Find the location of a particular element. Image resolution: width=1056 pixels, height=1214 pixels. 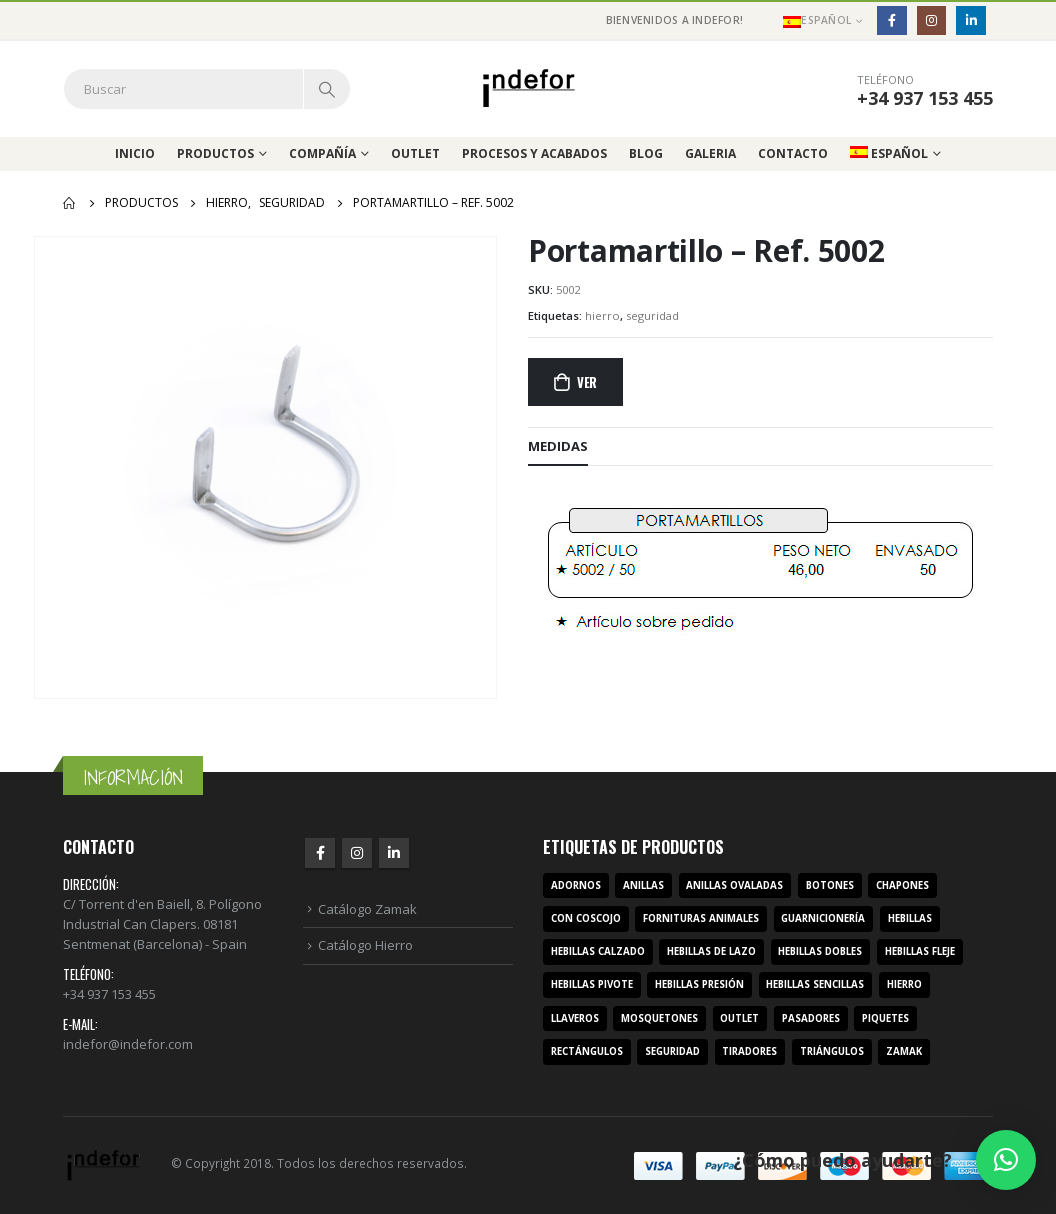

indefor@indefor.com is located at coordinates (128, 1044).